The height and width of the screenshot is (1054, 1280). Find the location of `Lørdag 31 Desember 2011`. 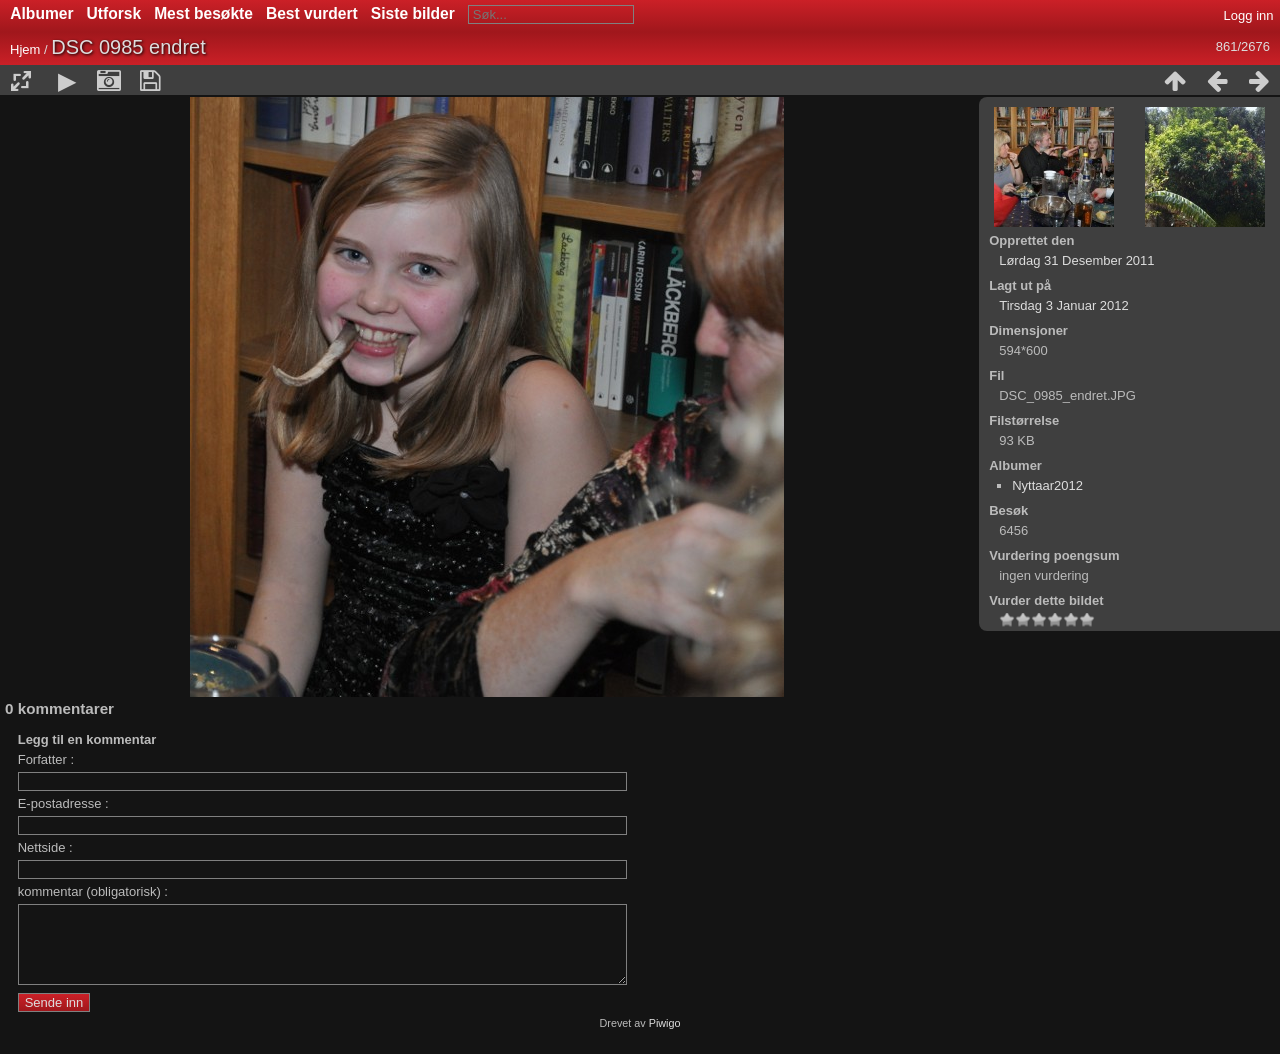

Lørdag 31 Desember 2011 is located at coordinates (1076, 260).